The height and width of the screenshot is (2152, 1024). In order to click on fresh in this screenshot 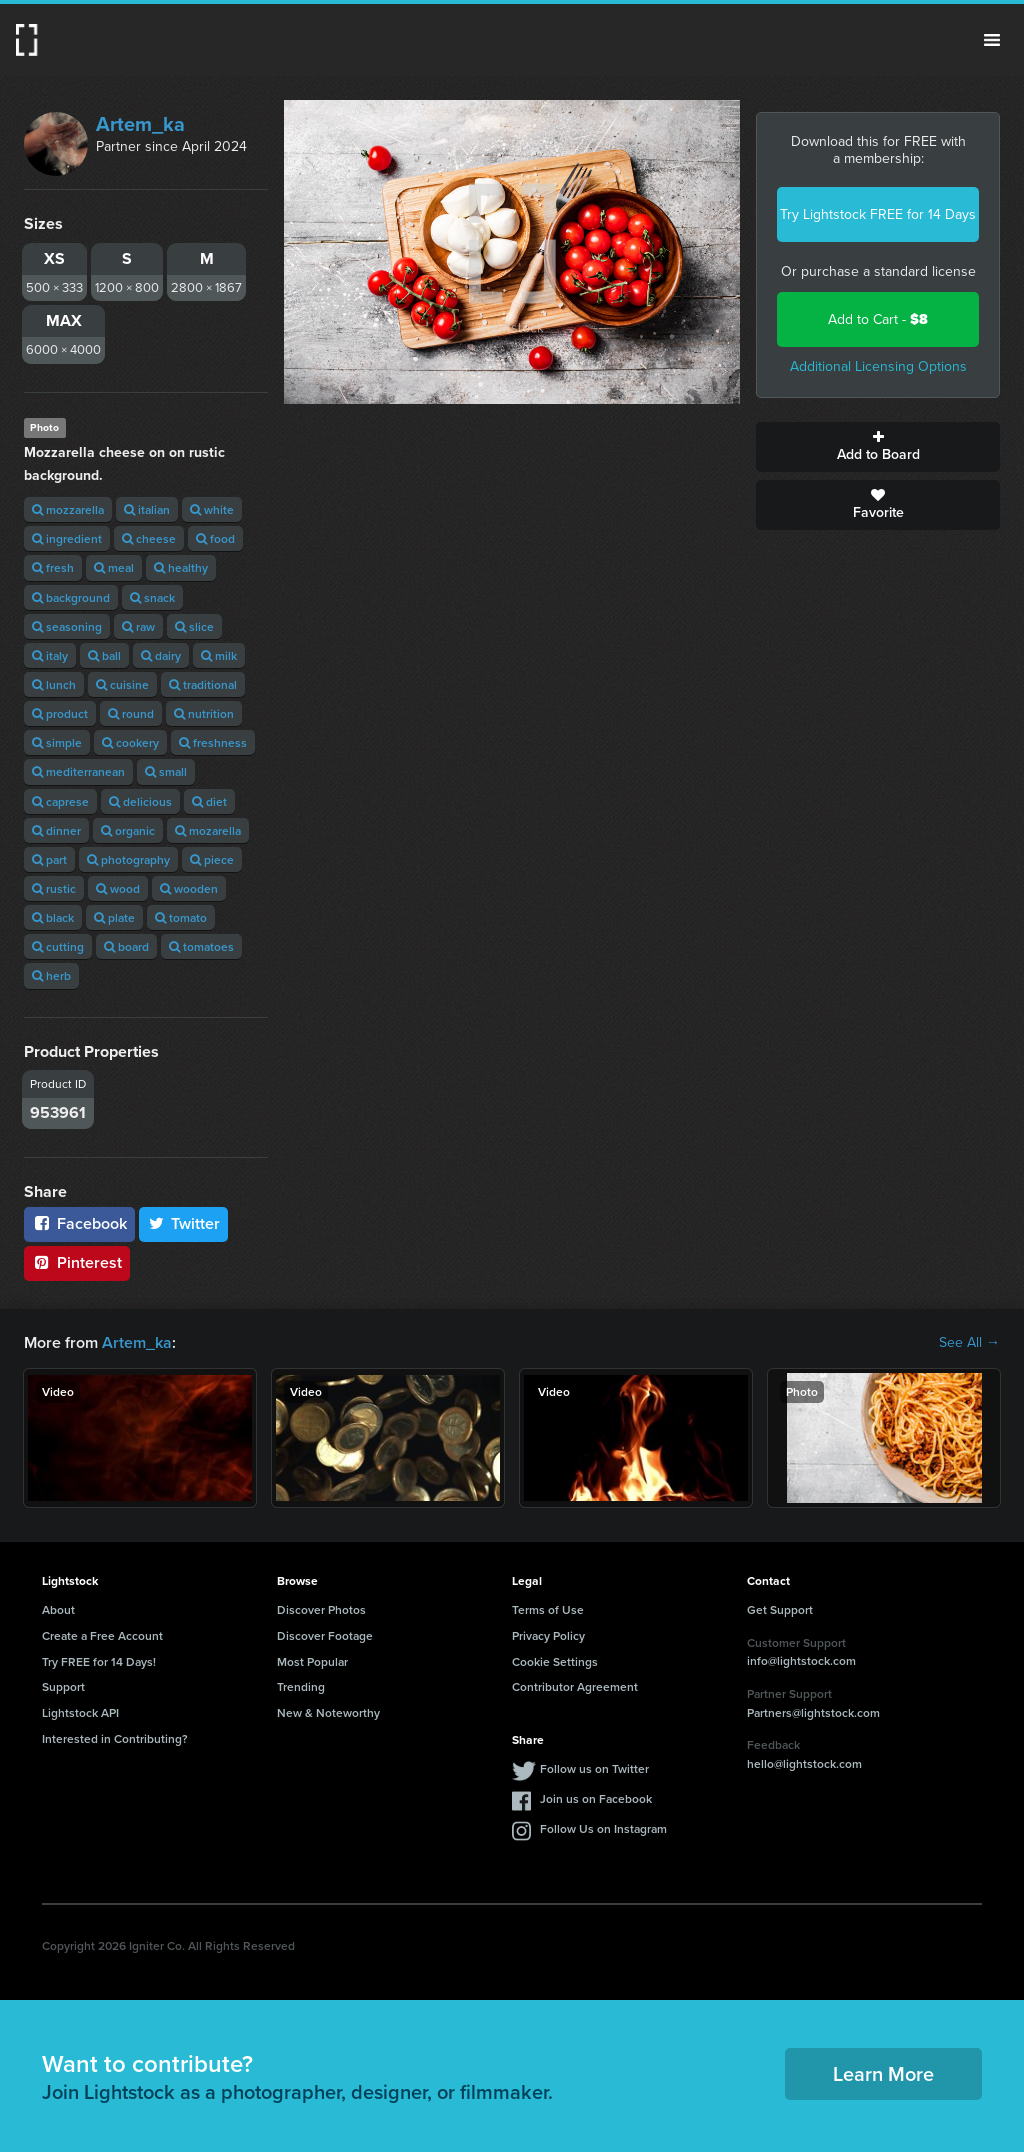, I will do `click(53, 567)`.